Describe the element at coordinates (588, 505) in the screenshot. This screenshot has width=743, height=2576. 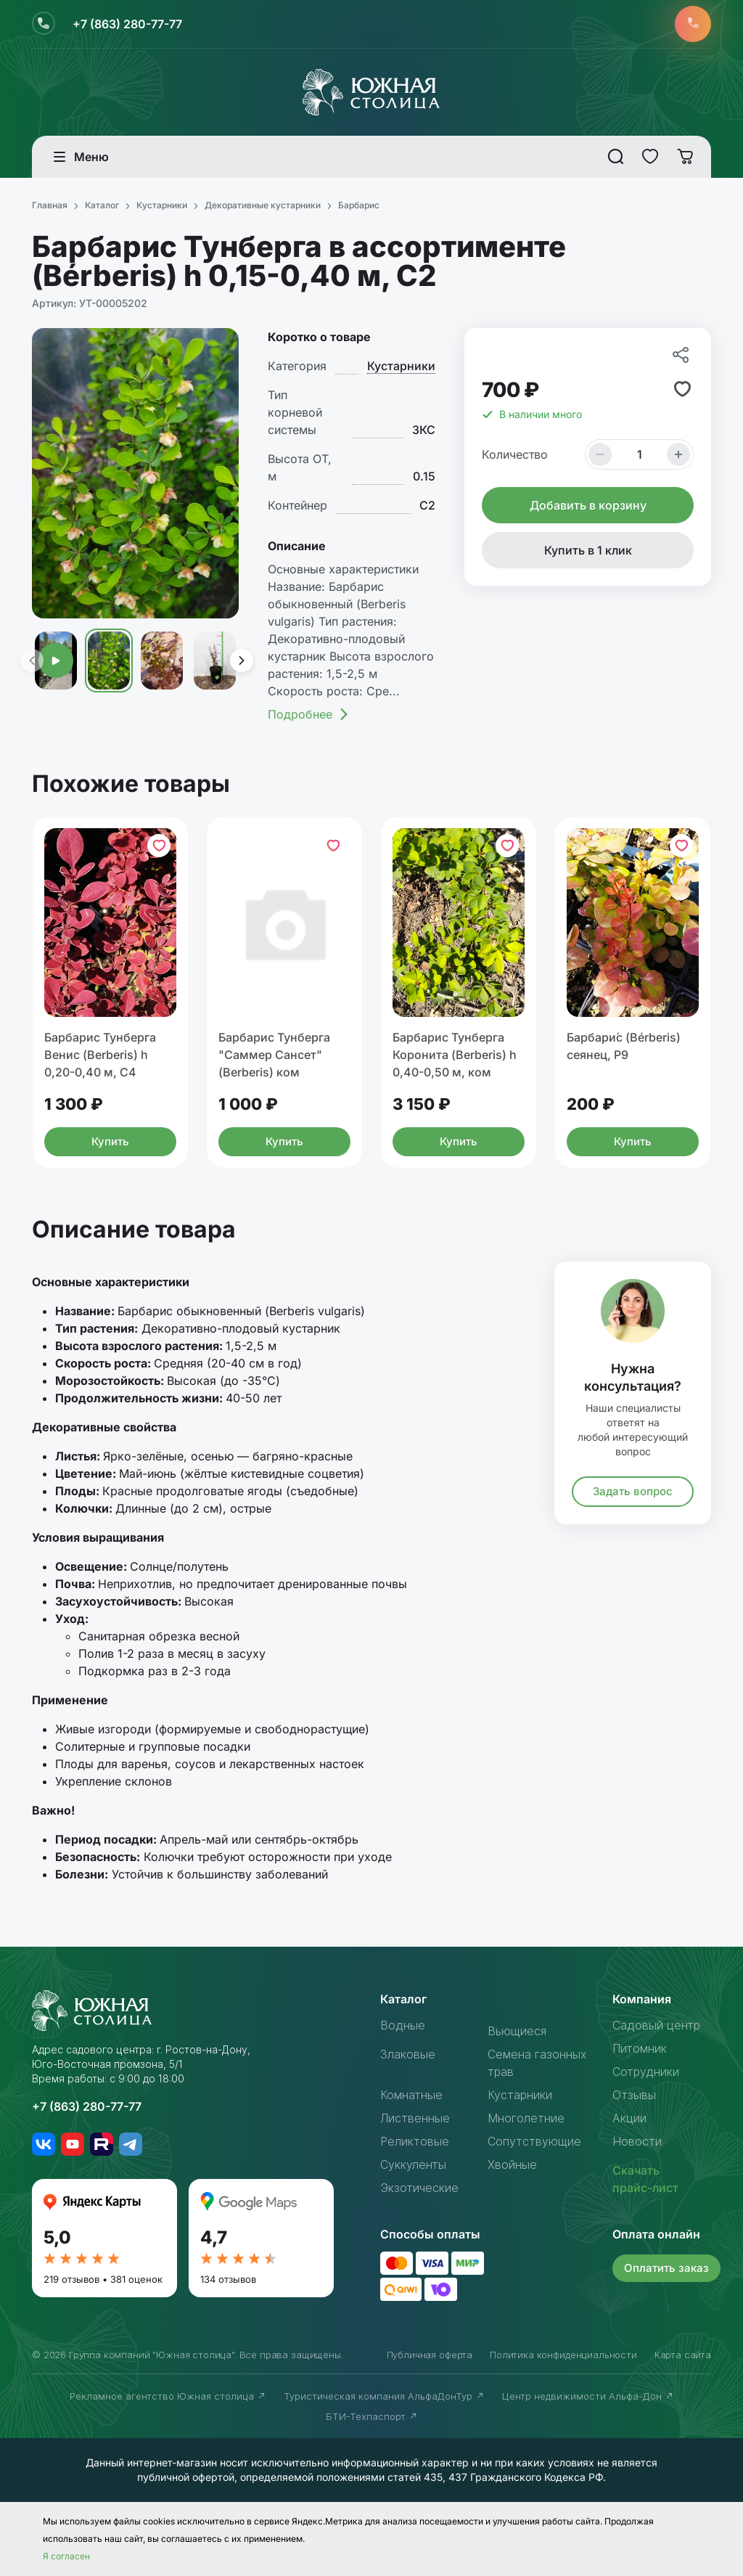
I see `Добавить в корзину` at that location.